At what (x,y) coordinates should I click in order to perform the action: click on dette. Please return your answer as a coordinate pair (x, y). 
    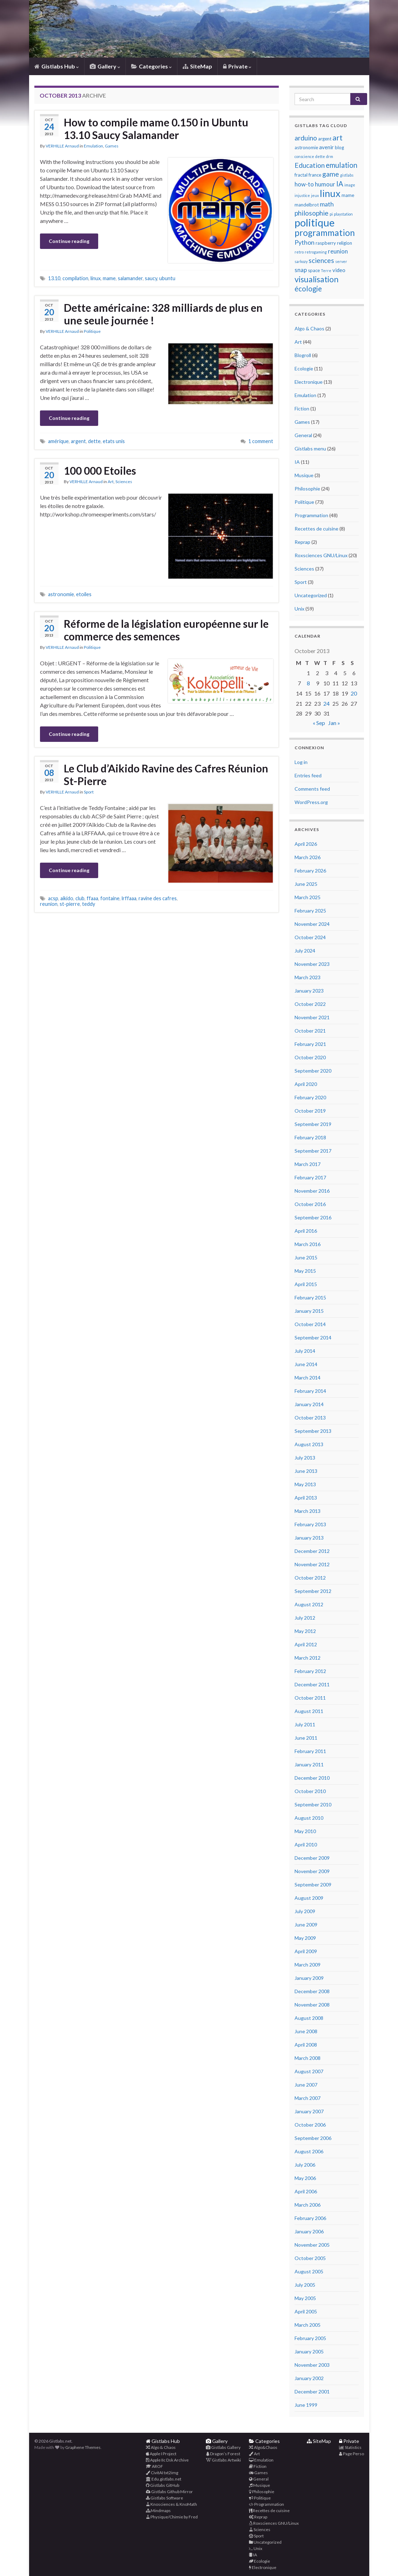
    Looking at the image, I should click on (94, 441).